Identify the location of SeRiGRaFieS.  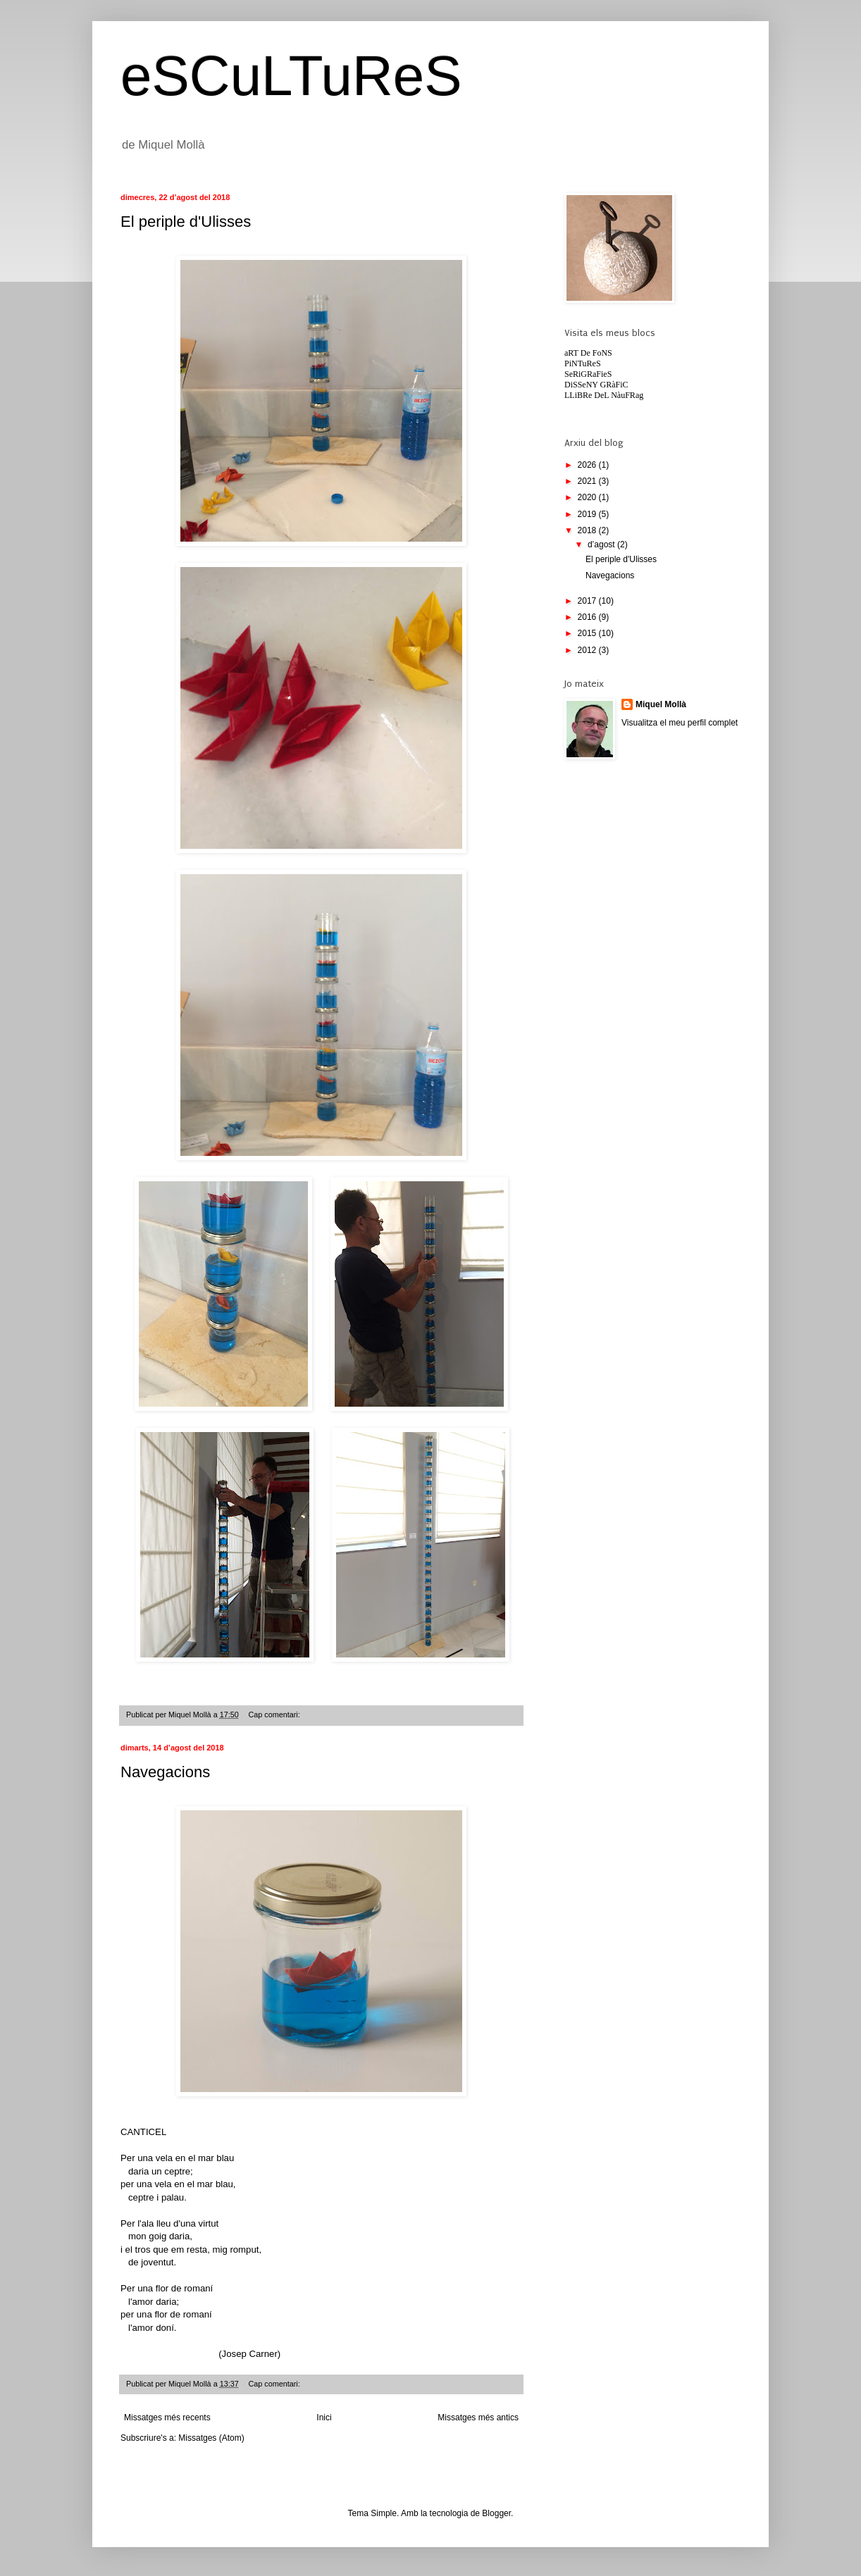
(588, 374).